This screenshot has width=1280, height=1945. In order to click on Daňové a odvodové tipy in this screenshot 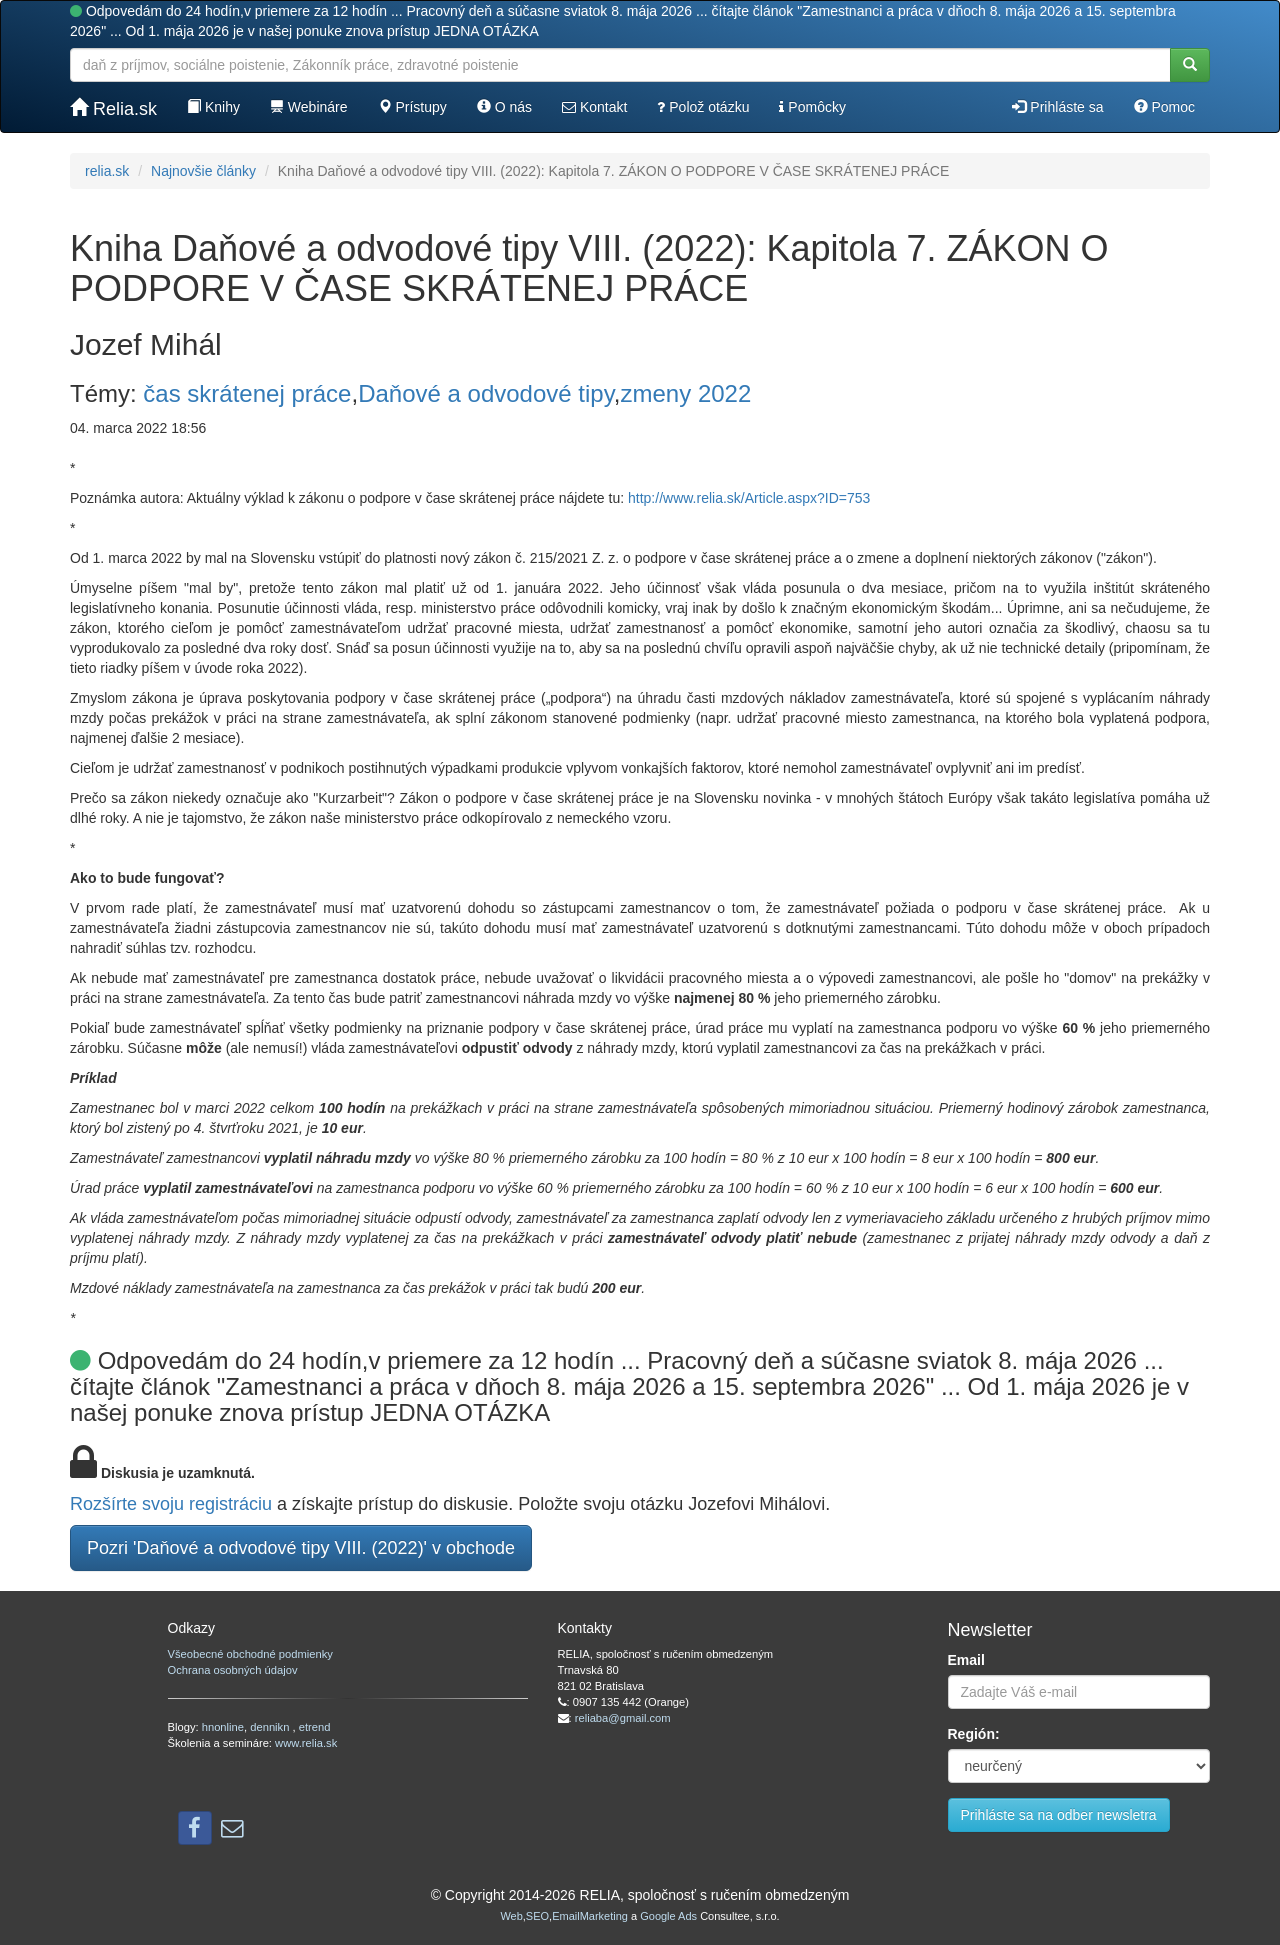, I will do `click(486, 393)`.